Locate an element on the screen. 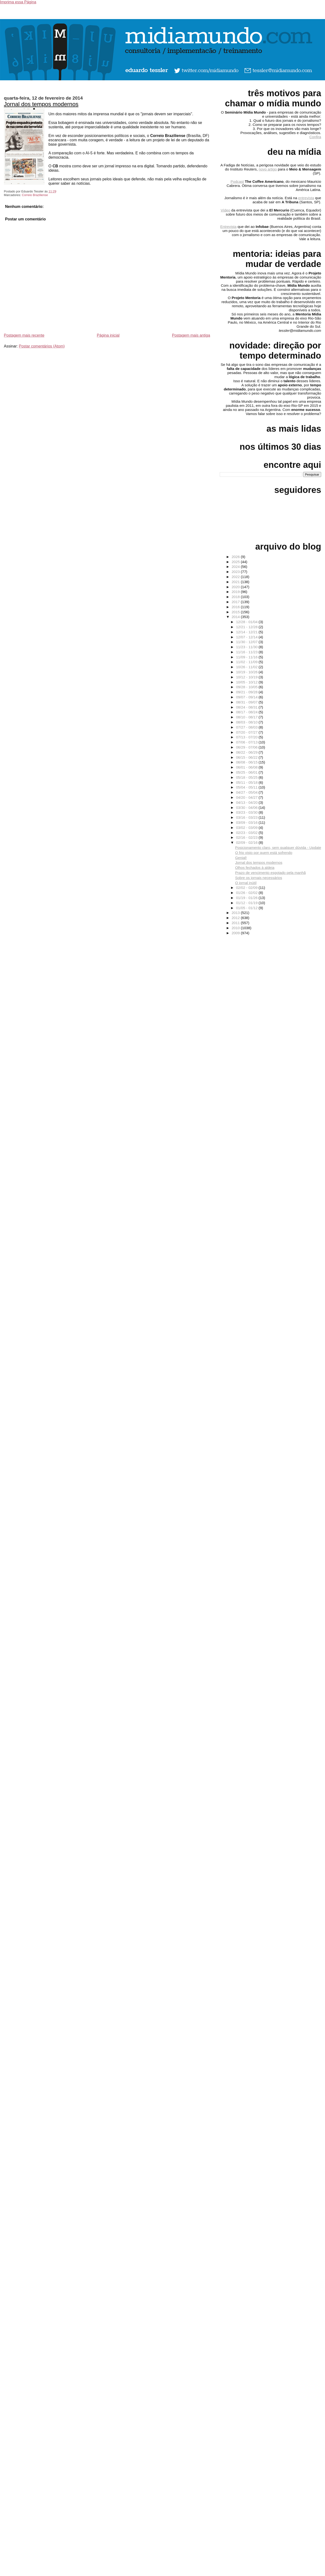  11/02 - 11/09 is located at coordinates (247, 662).